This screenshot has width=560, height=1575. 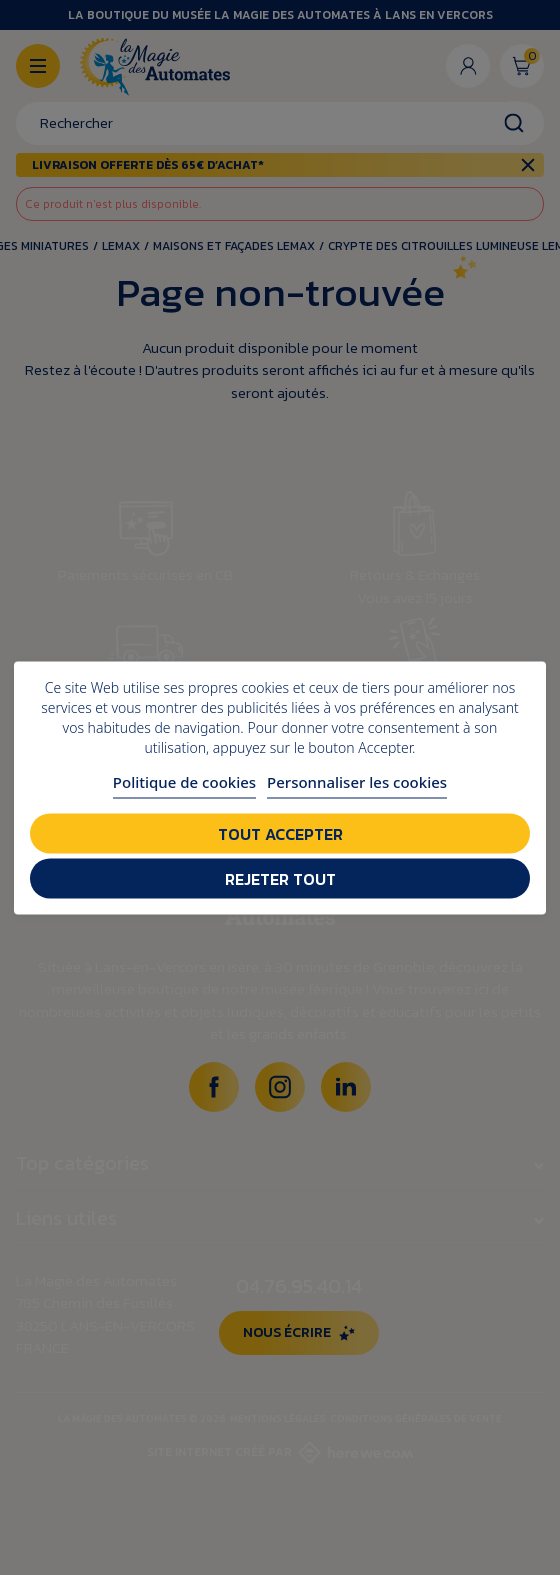 What do you see at coordinates (280, 833) in the screenshot?
I see `Tout accepter` at bounding box center [280, 833].